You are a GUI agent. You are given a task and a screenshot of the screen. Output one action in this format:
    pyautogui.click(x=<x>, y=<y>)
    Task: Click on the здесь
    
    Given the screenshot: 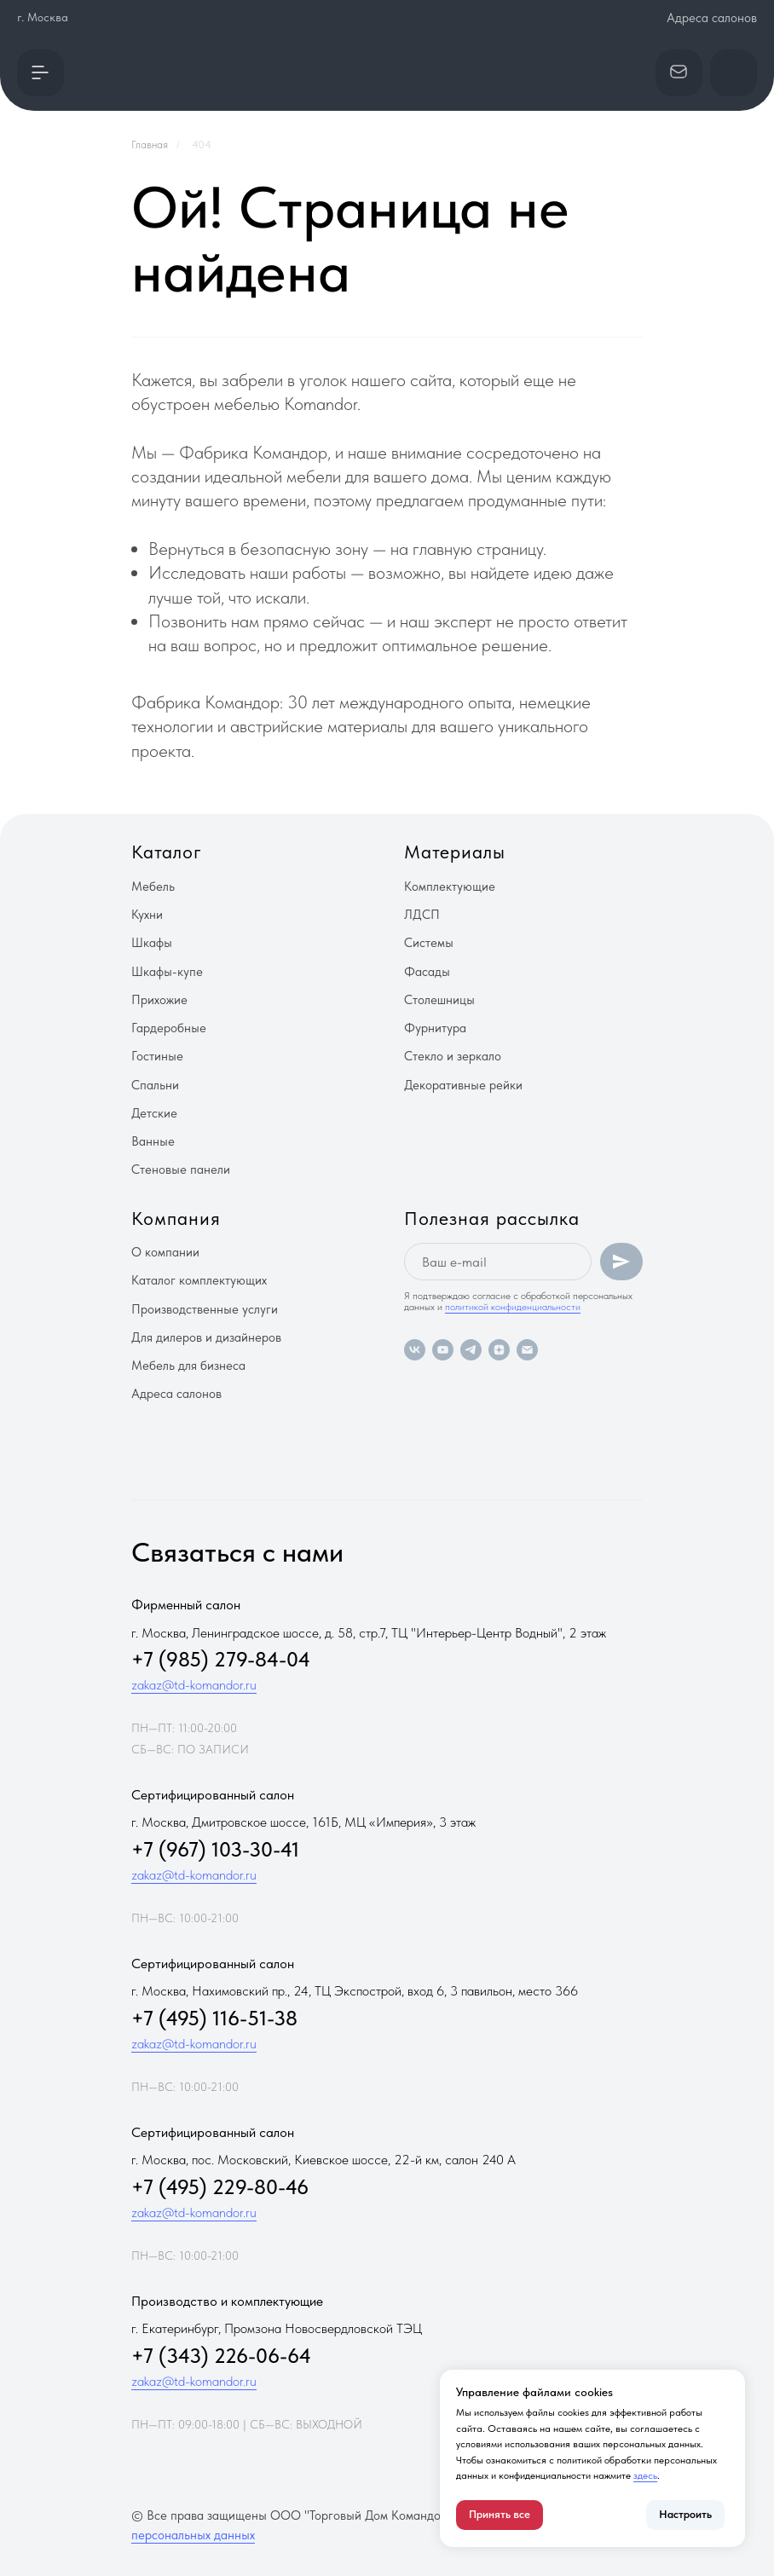 What is the action you would take?
    pyautogui.click(x=645, y=2475)
    